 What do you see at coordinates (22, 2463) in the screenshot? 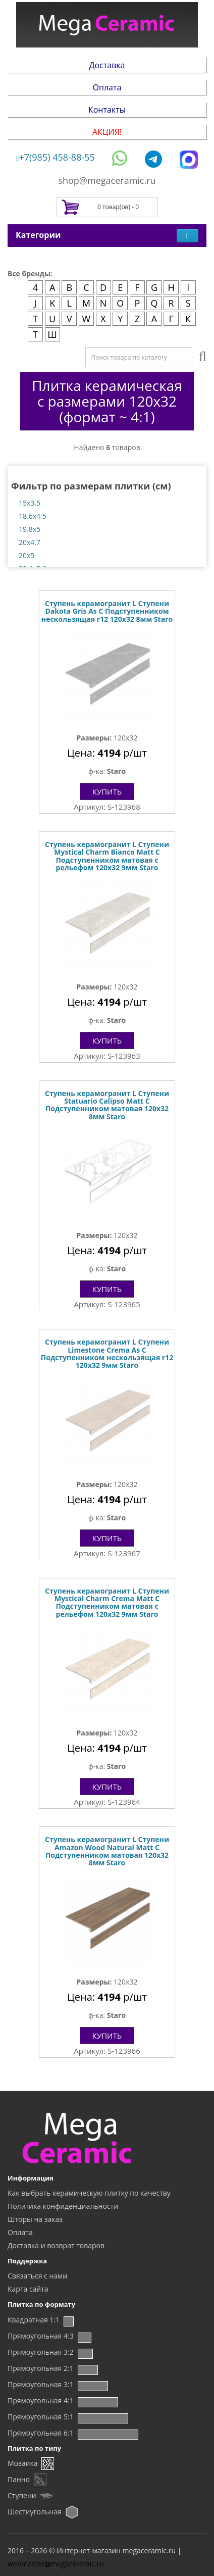
I see `Мозаика` at bounding box center [22, 2463].